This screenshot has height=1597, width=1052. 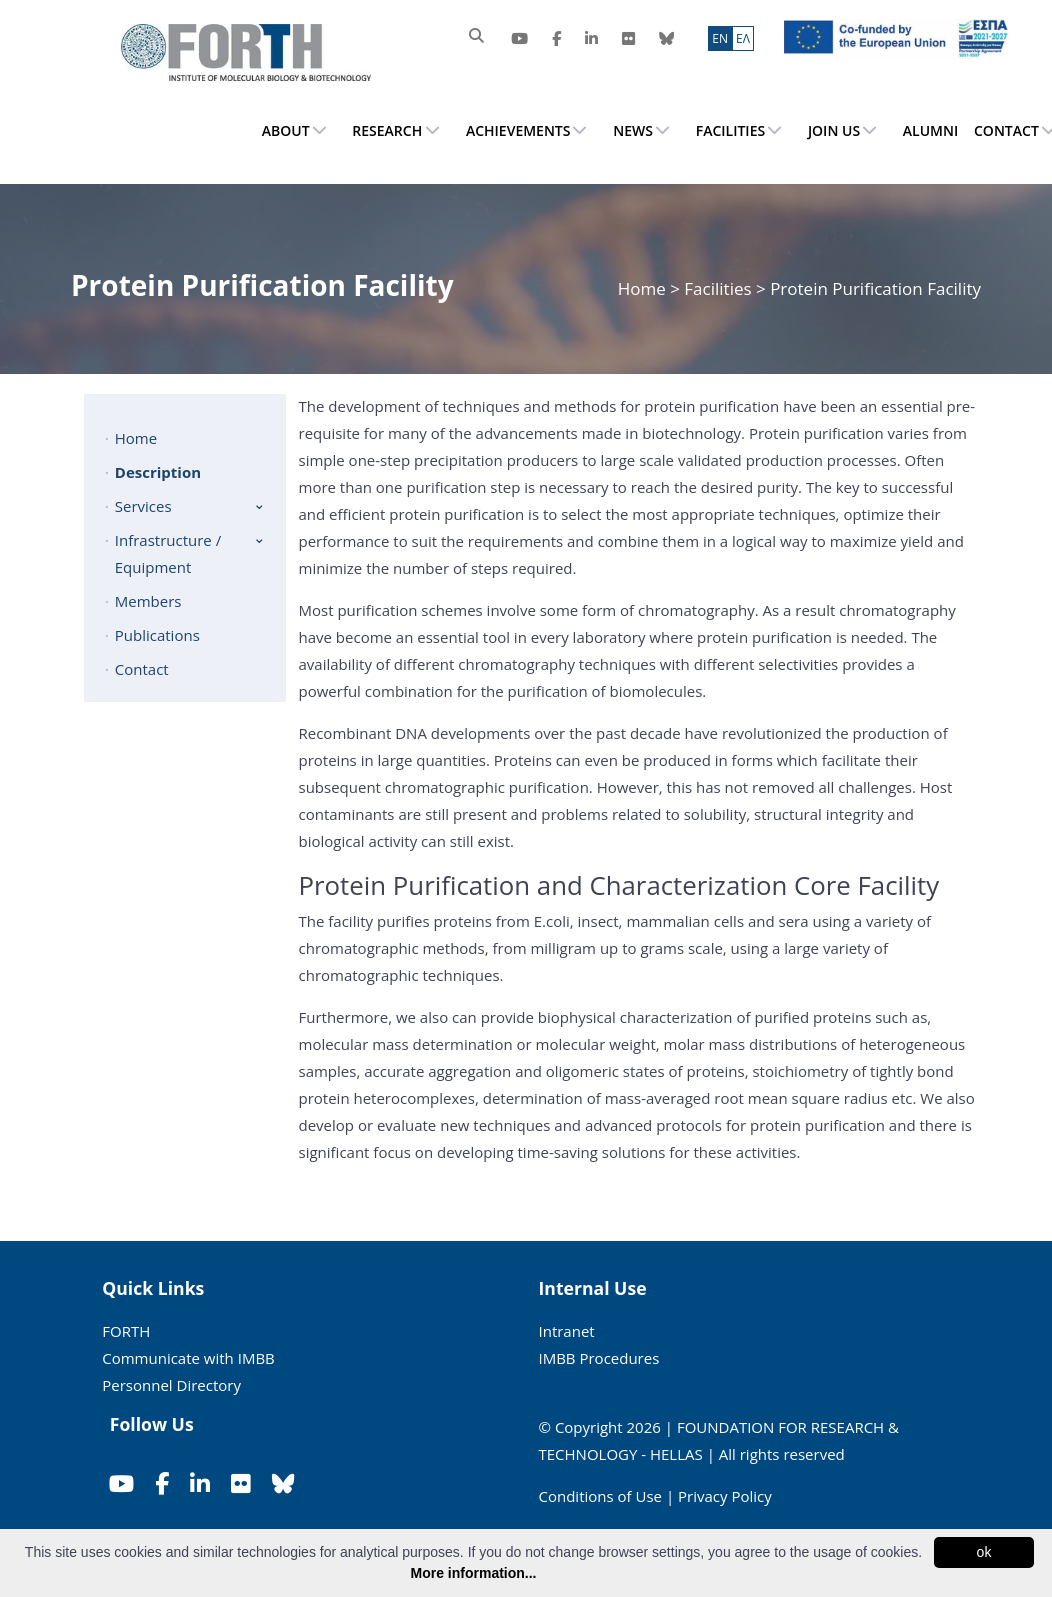 What do you see at coordinates (644, 288) in the screenshot?
I see `Home` at bounding box center [644, 288].